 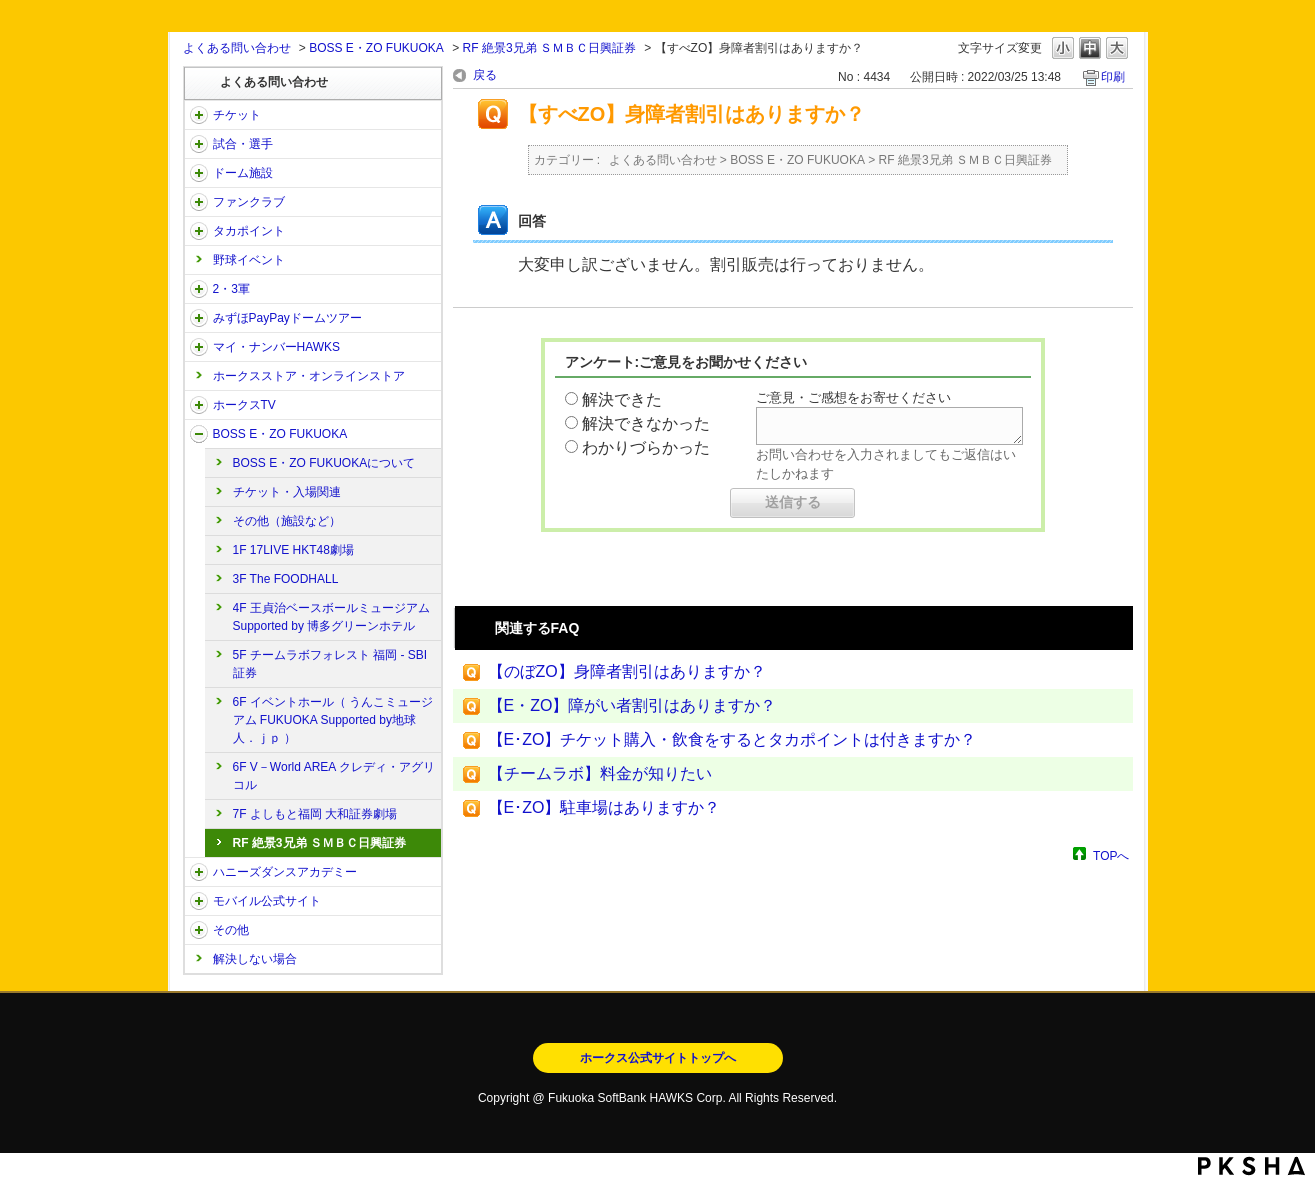 What do you see at coordinates (604, 807) in the screenshot?
I see `【E･ZO】駐車場はありますか？` at bounding box center [604, 807].